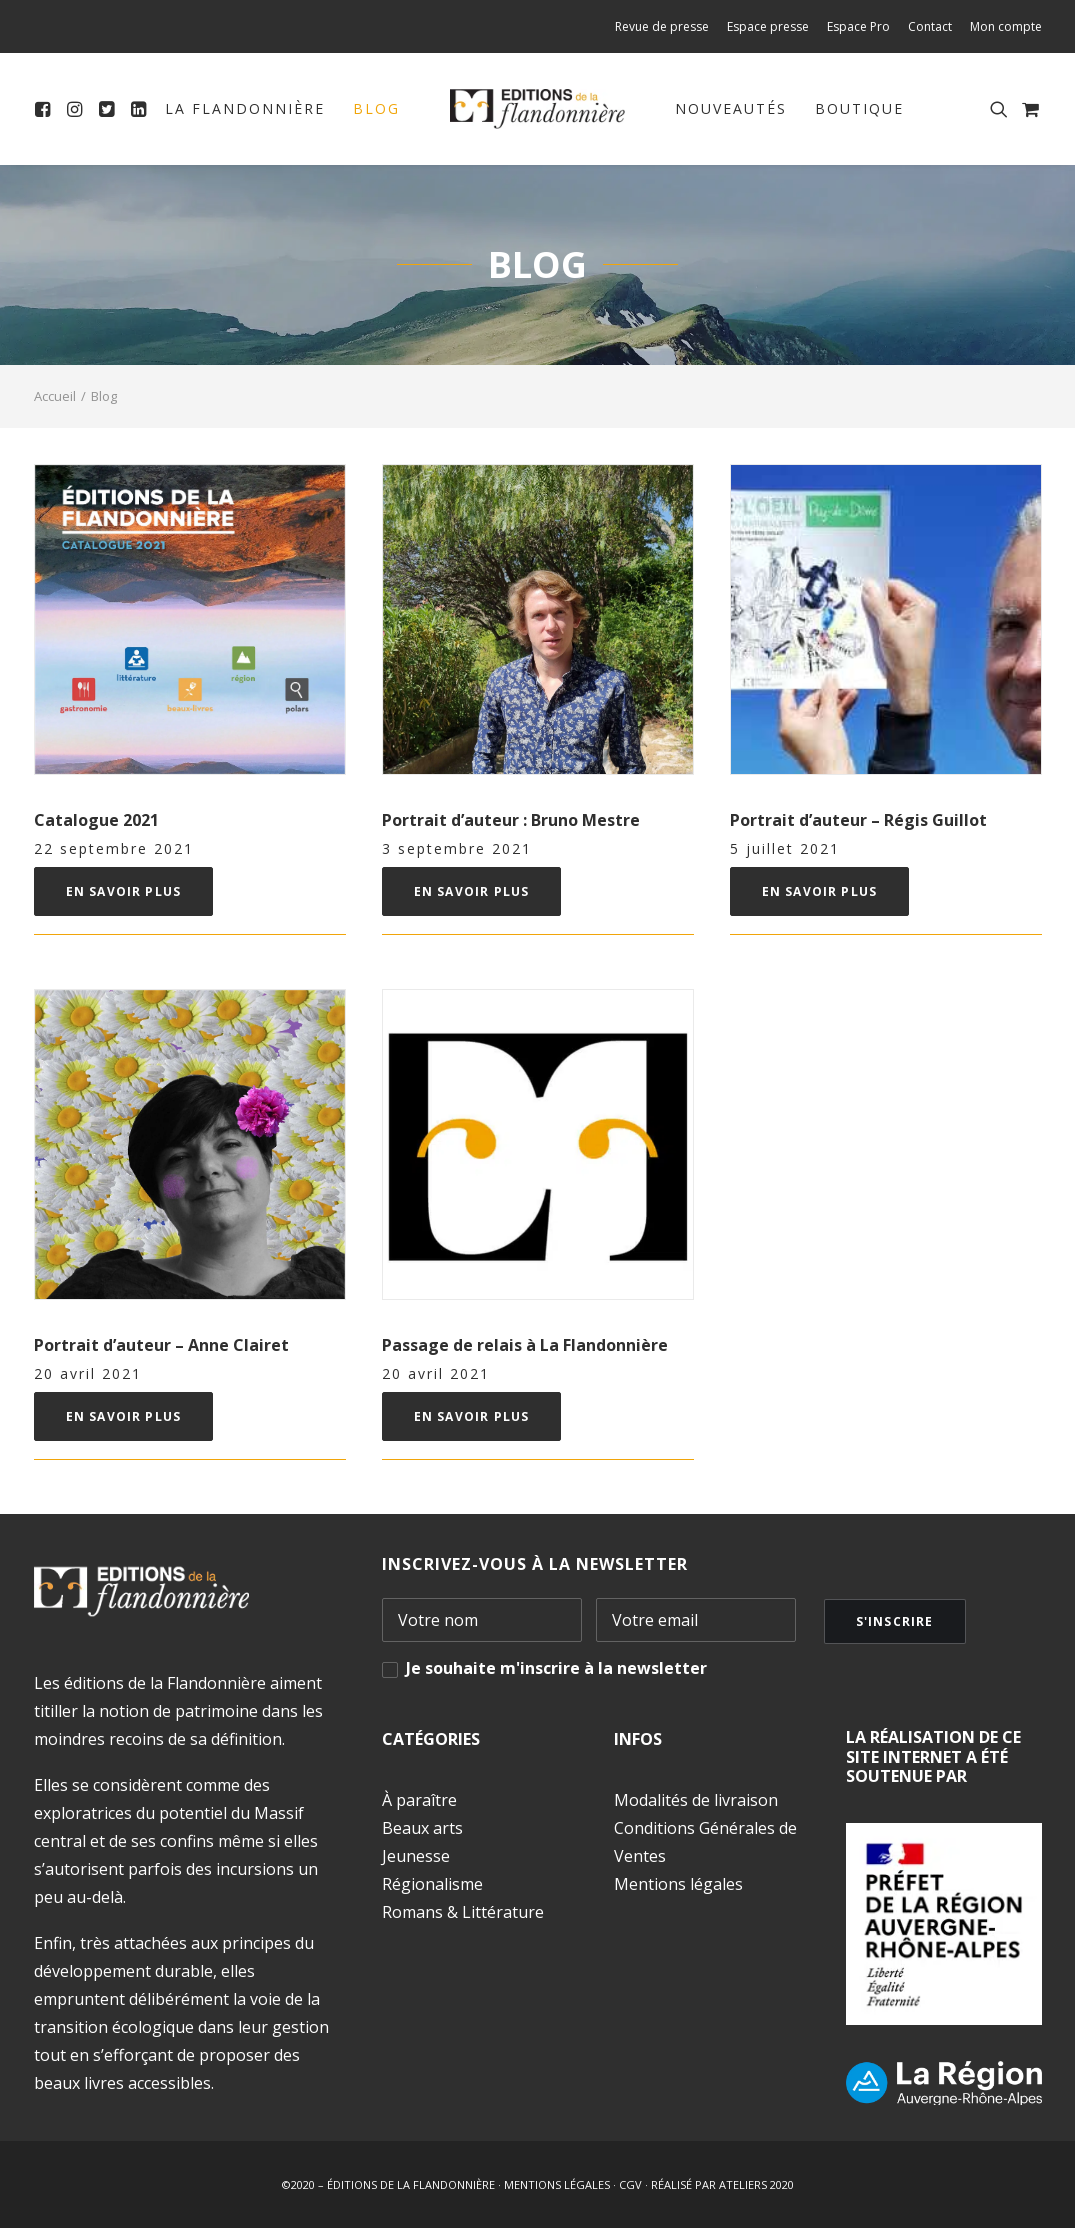  What do you see at coordinates (124, 891) in the screenshot?
I see `En savoir plus` at bounding box center [124, 891].